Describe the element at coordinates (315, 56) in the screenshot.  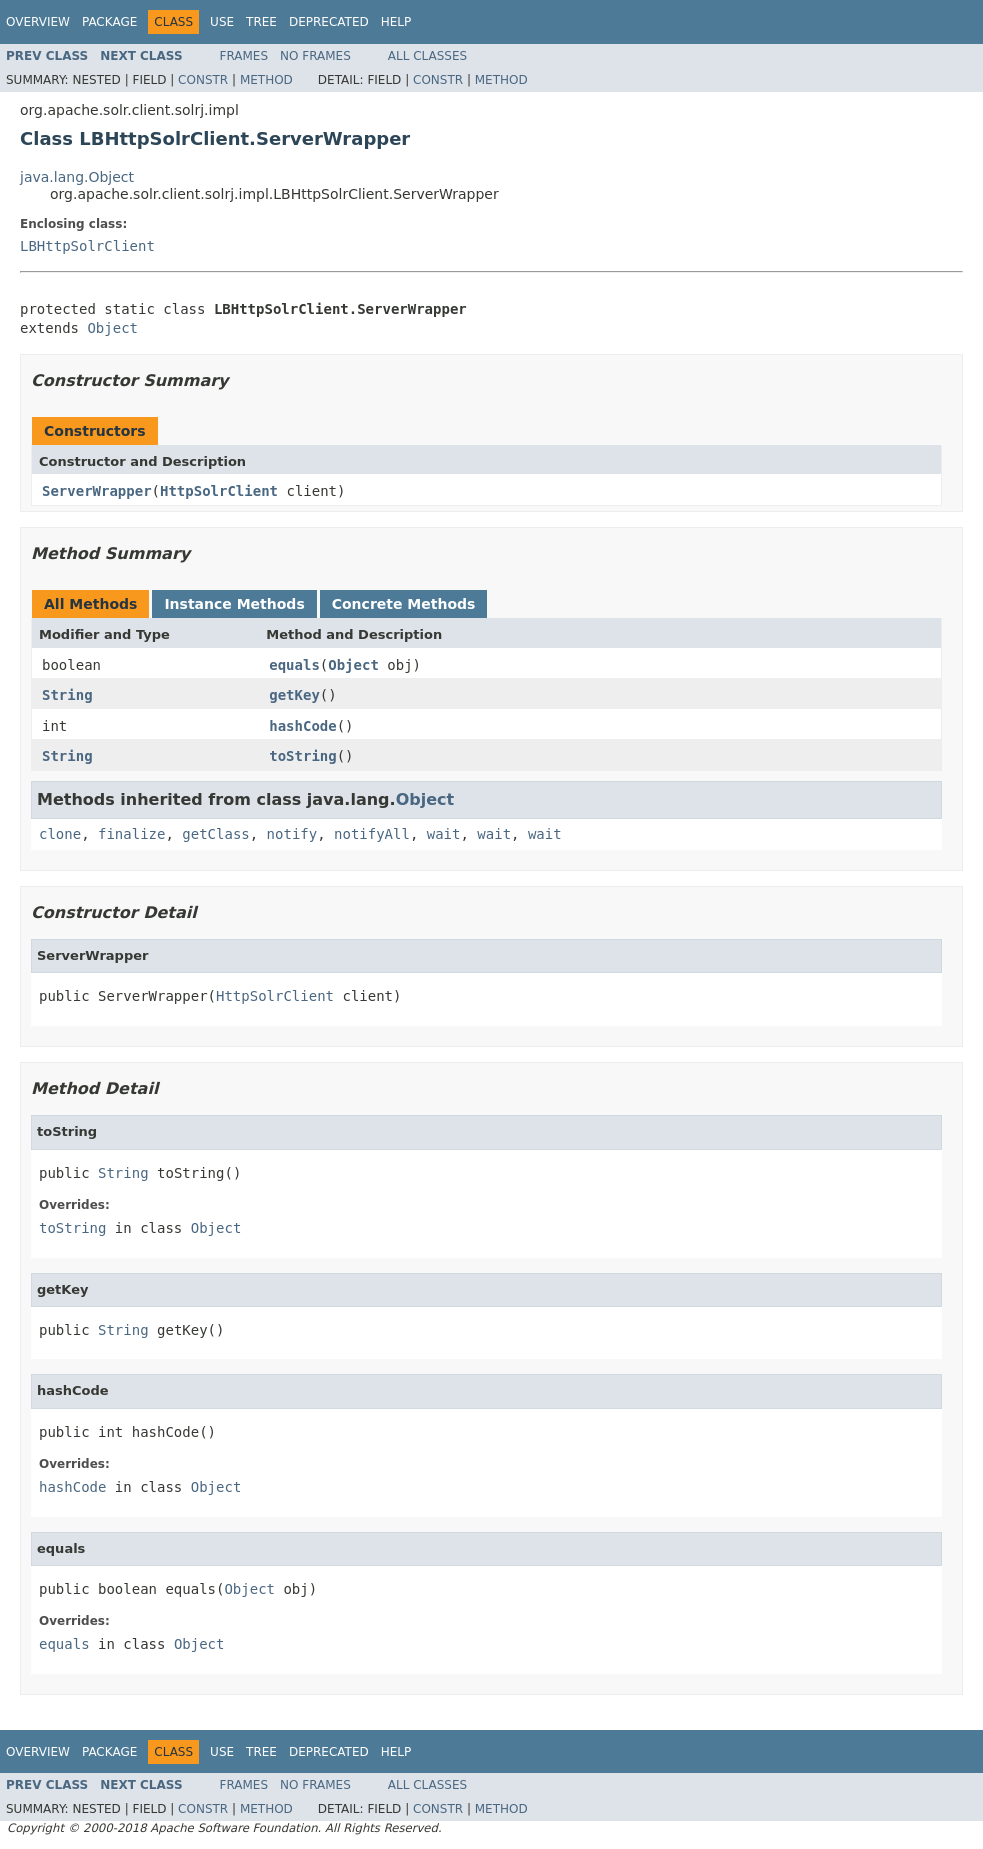
I see `No Frames` at that location.